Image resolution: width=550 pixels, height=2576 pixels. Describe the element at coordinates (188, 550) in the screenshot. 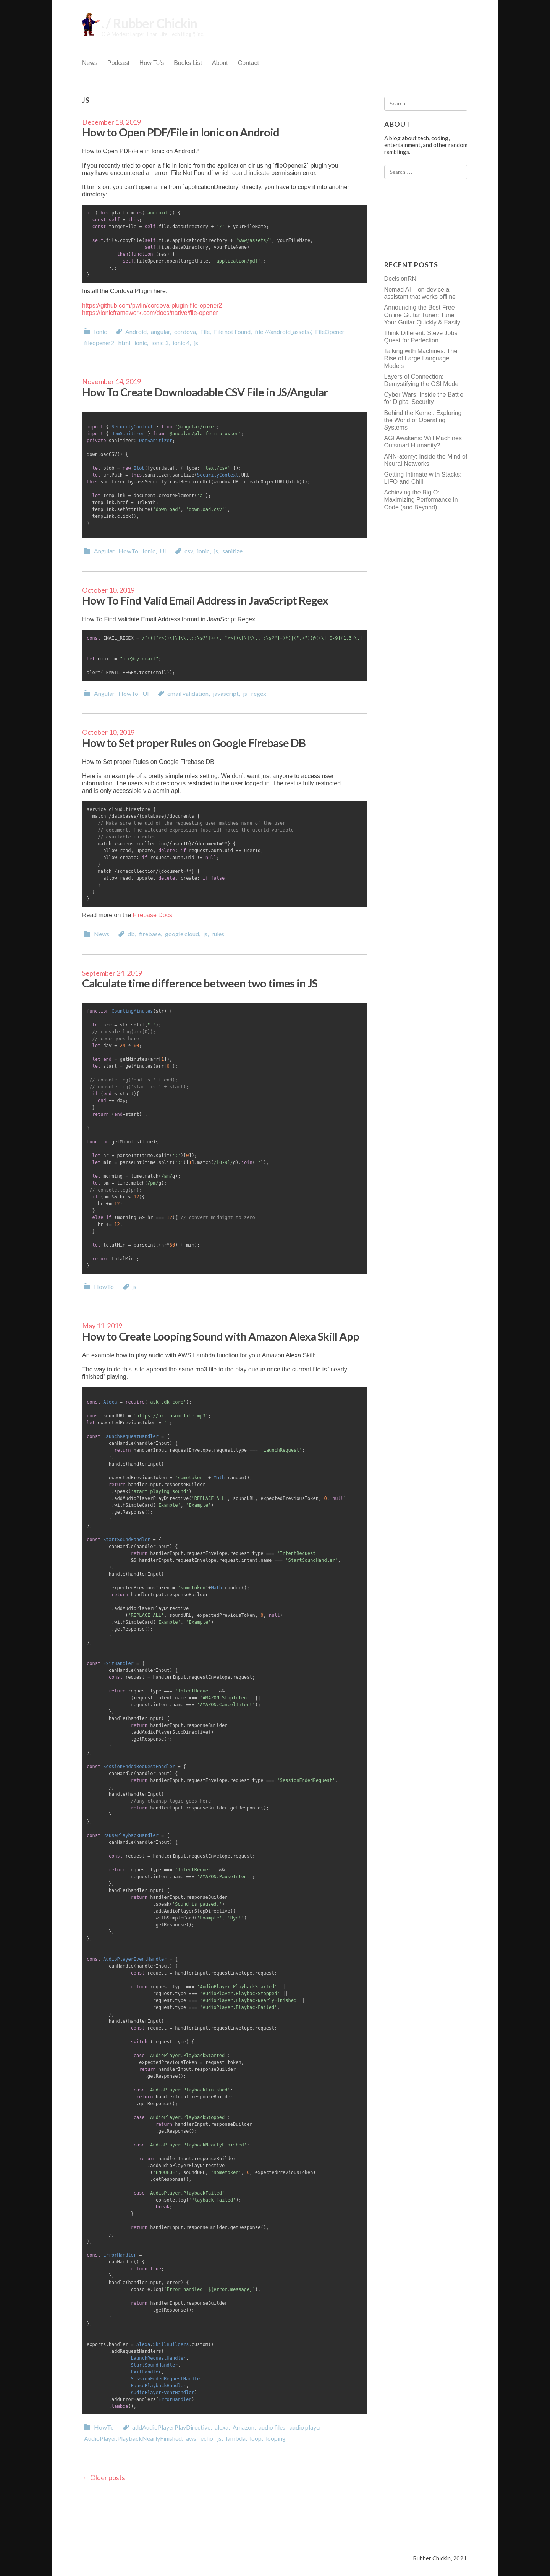

I see `csv` at that location.